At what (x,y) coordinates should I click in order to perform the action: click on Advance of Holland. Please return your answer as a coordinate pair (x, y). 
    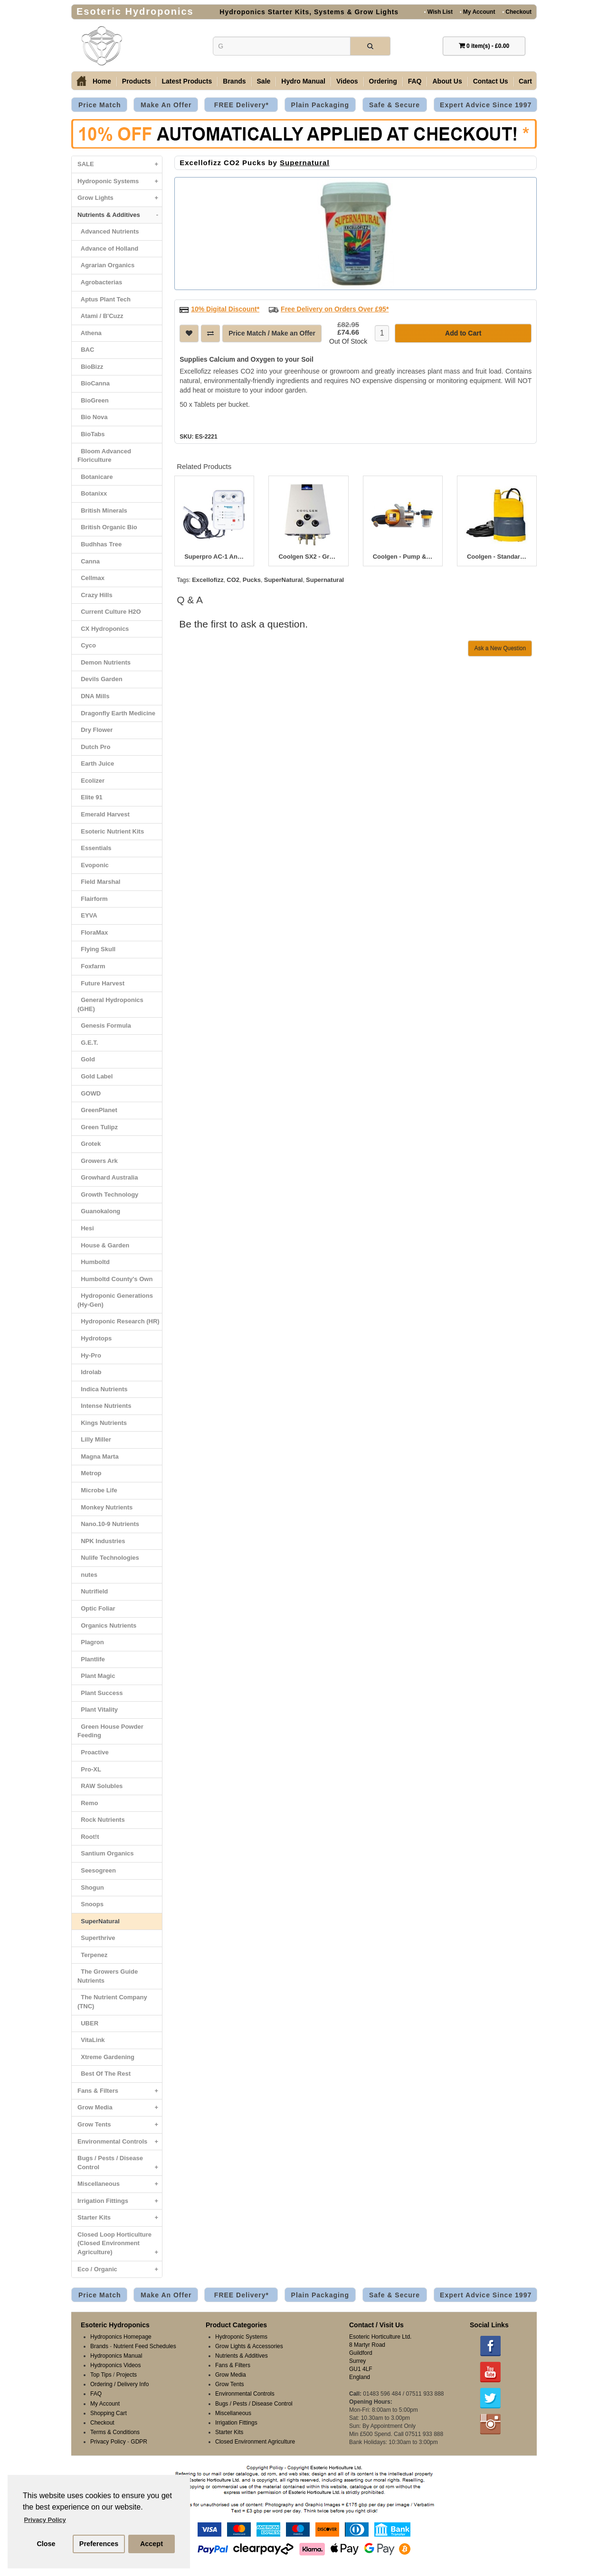
    Looking at the image, I should click on (107, 248).